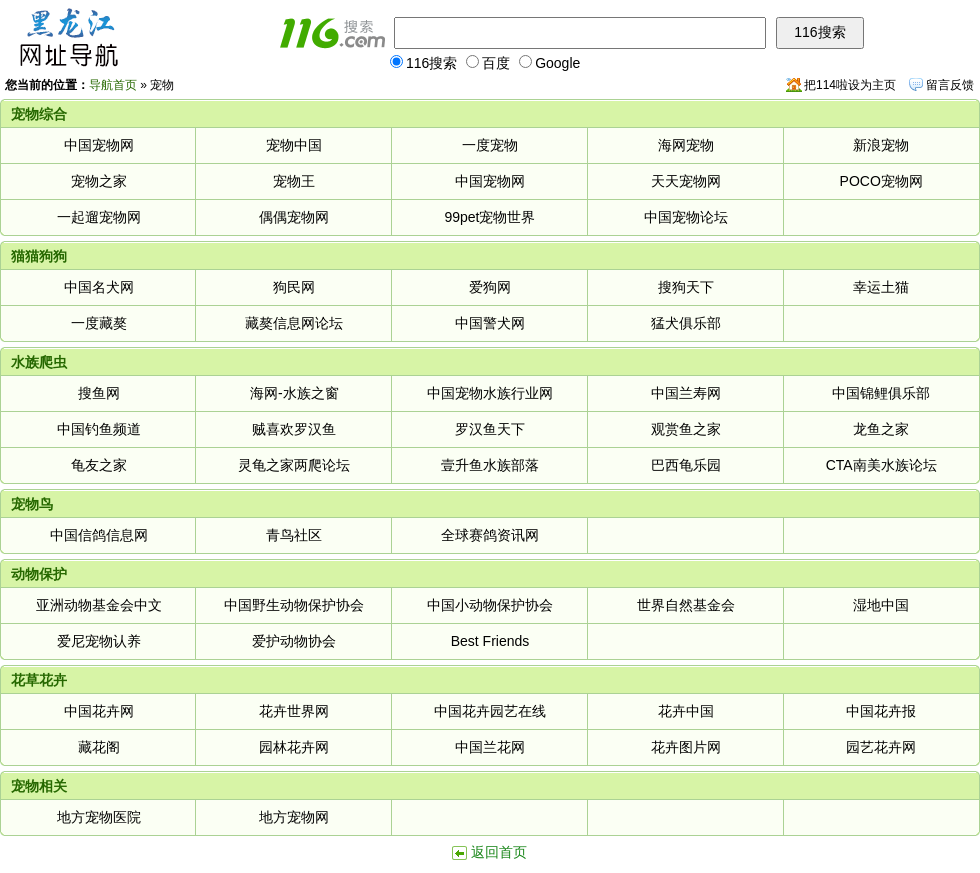 This screenshot has height=873, width=980. Describe the element at coordinates (99, 711) in the screenshot. I see `中国花卉网` at that location.